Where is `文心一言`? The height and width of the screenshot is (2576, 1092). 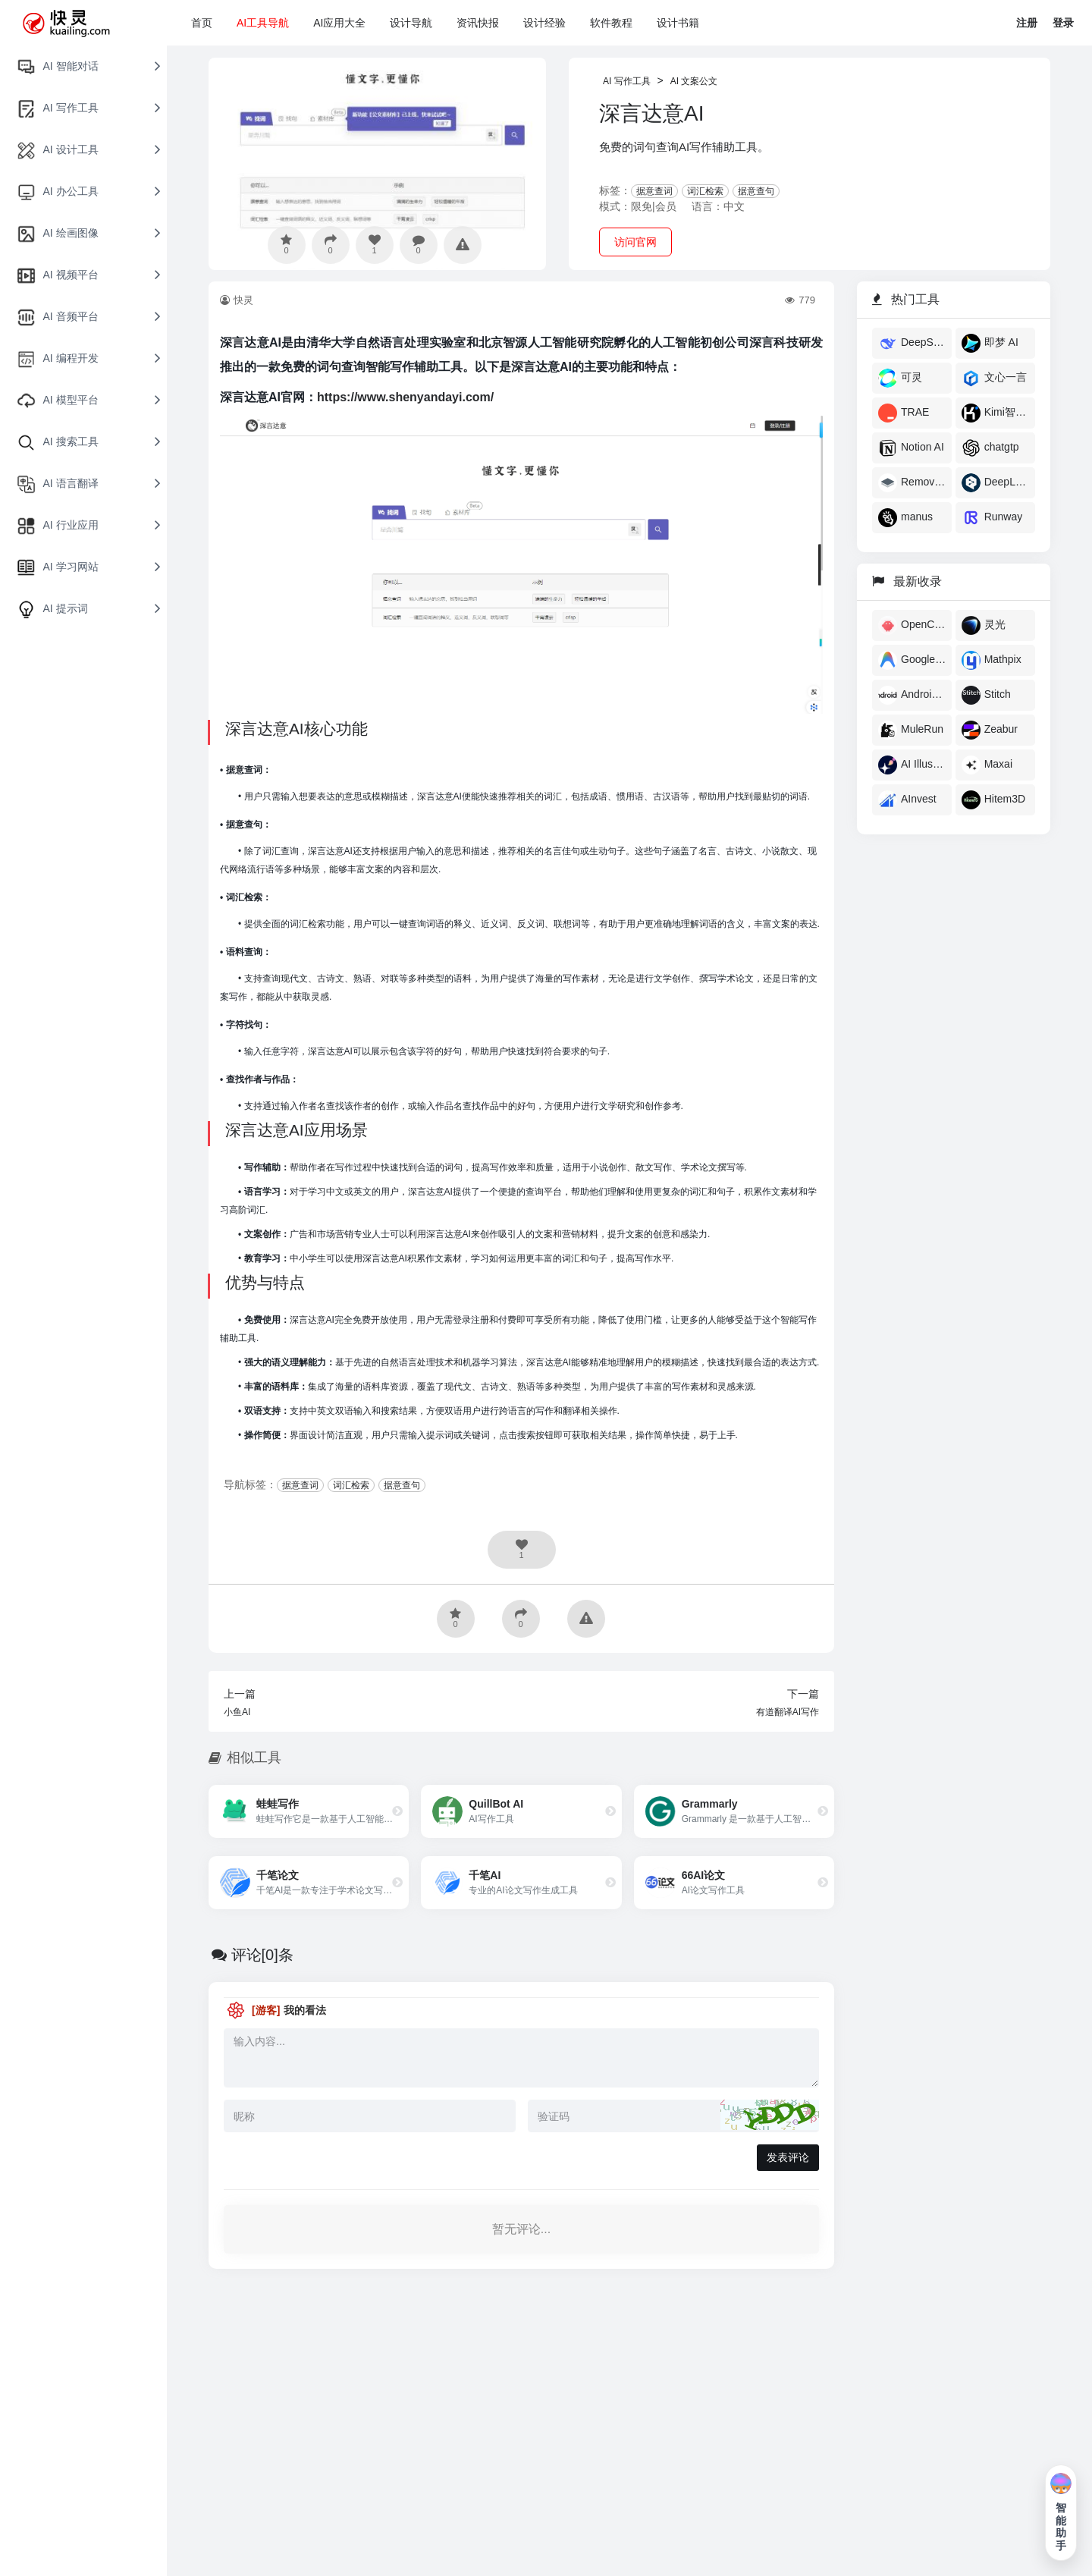
文心一言 is located at coordinates (994, 378).